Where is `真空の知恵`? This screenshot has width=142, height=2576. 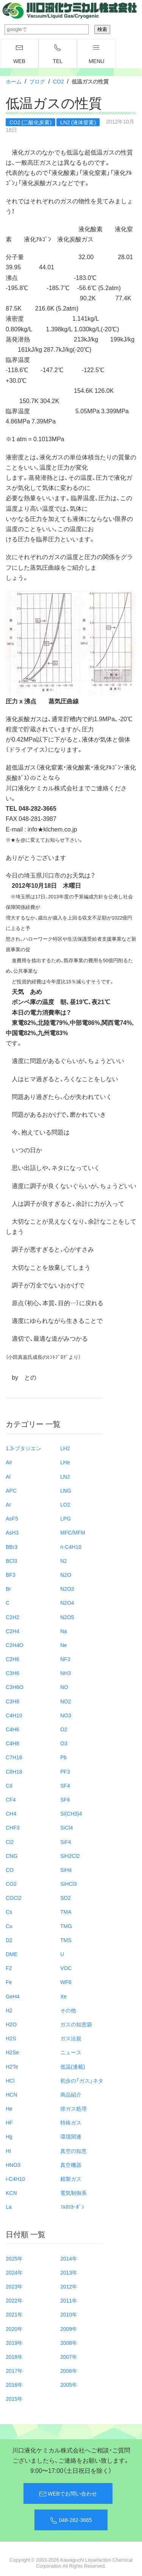 真空の知恵 is located at coordinates (73, 2150).